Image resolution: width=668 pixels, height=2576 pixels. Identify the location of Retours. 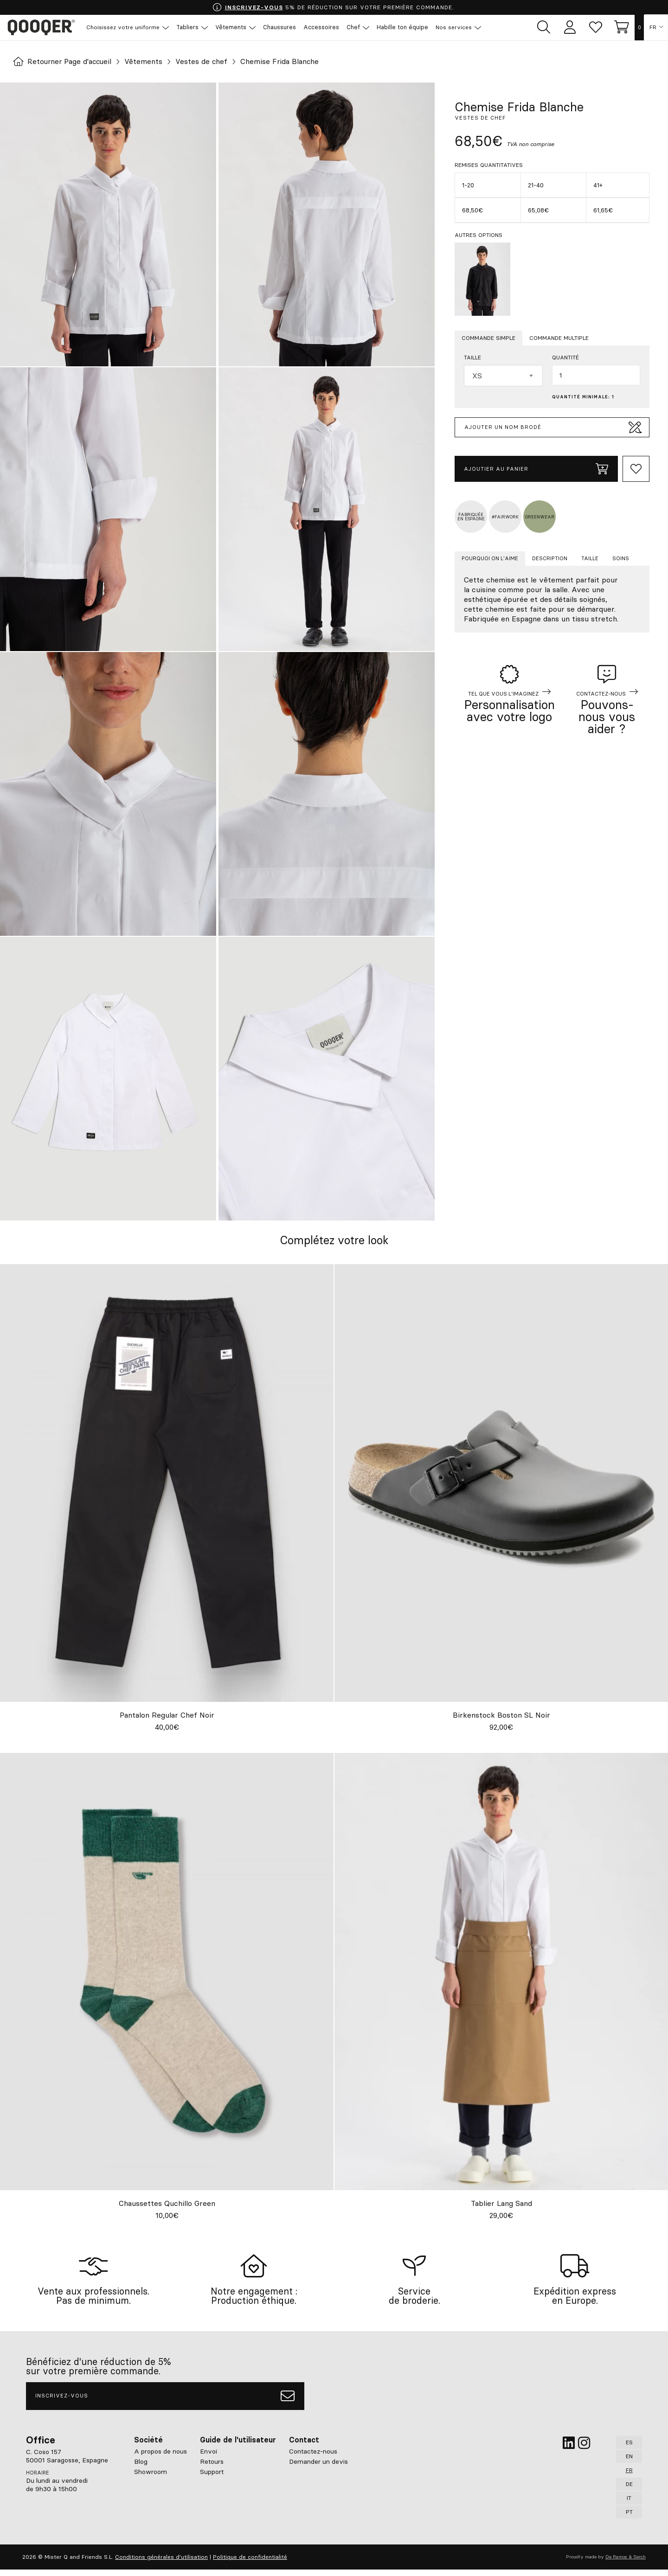
(212, 2468).